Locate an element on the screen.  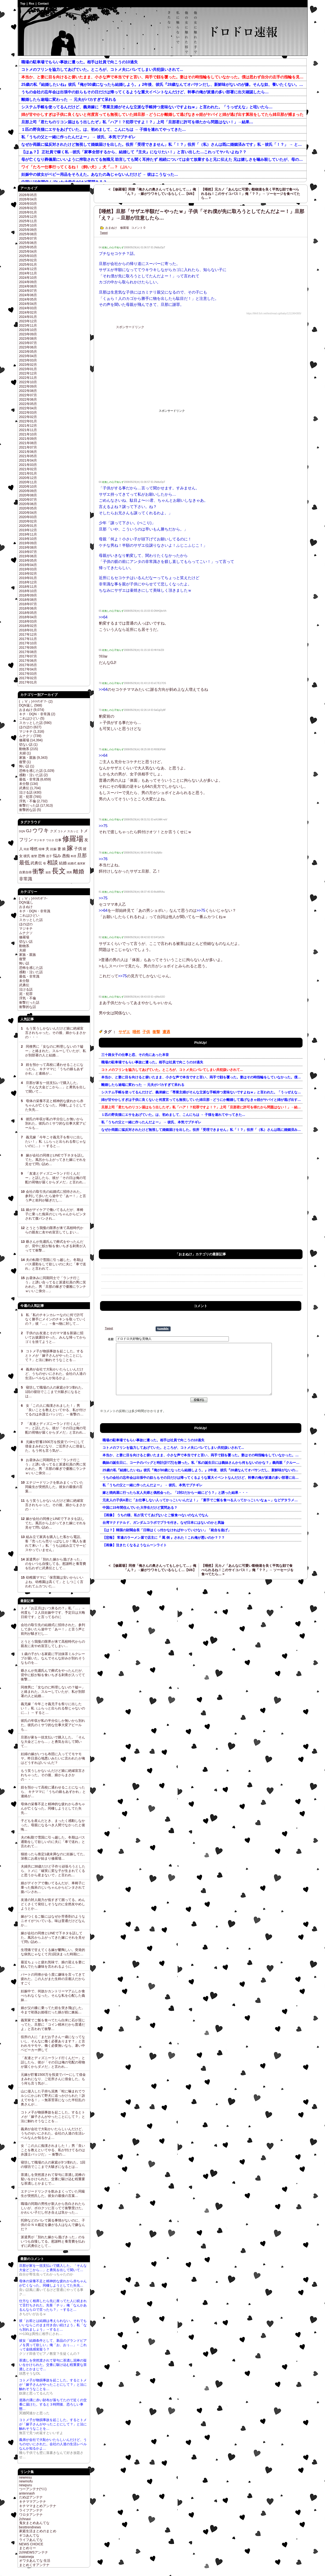
2019年11月 is located at coordinates (28, 534).